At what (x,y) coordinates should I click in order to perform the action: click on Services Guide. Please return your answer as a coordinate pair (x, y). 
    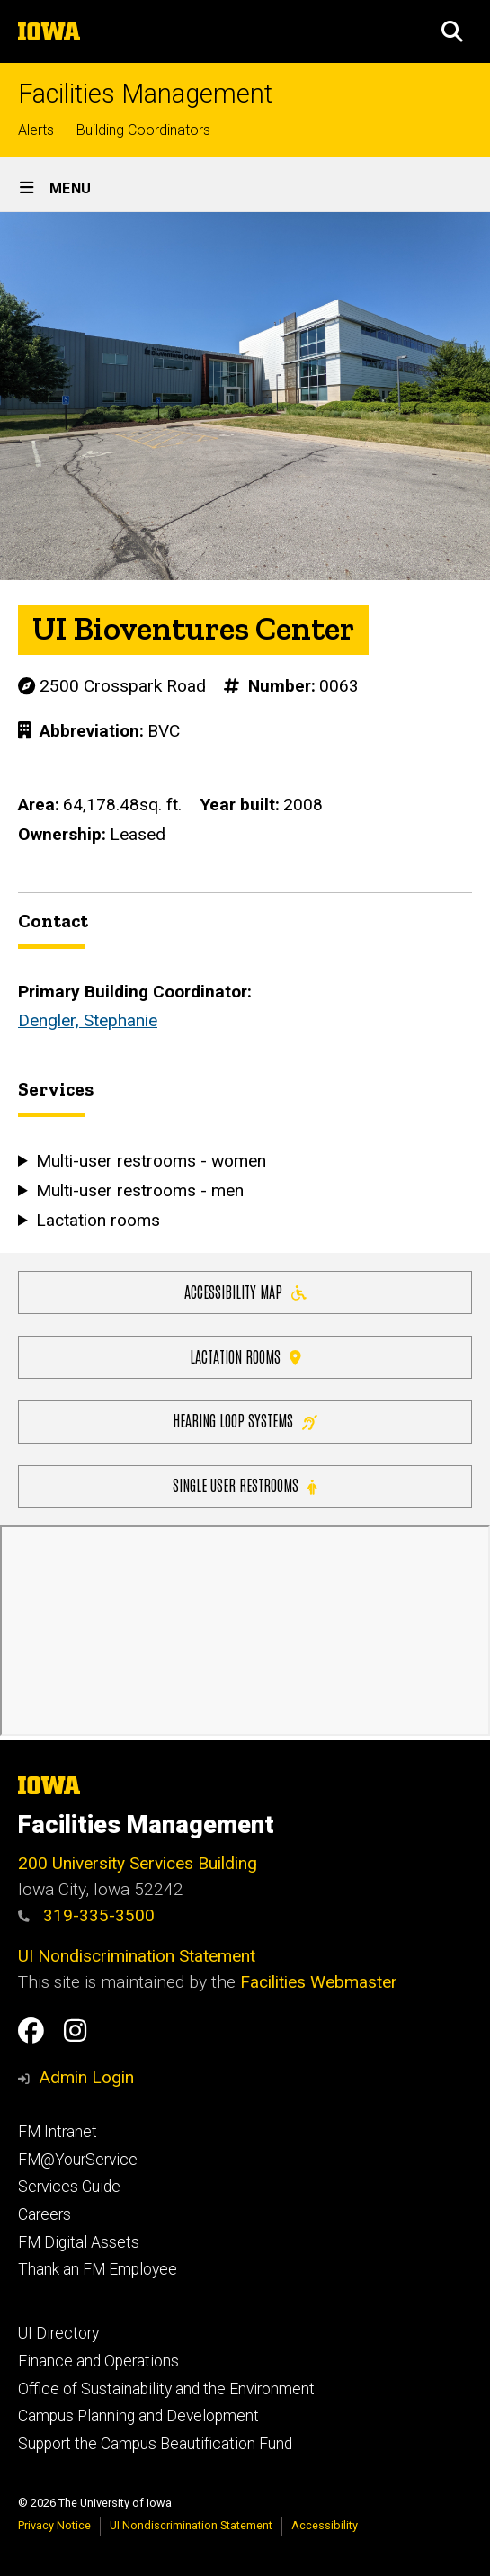
    Looking at the image, I should click on (69, 2187).